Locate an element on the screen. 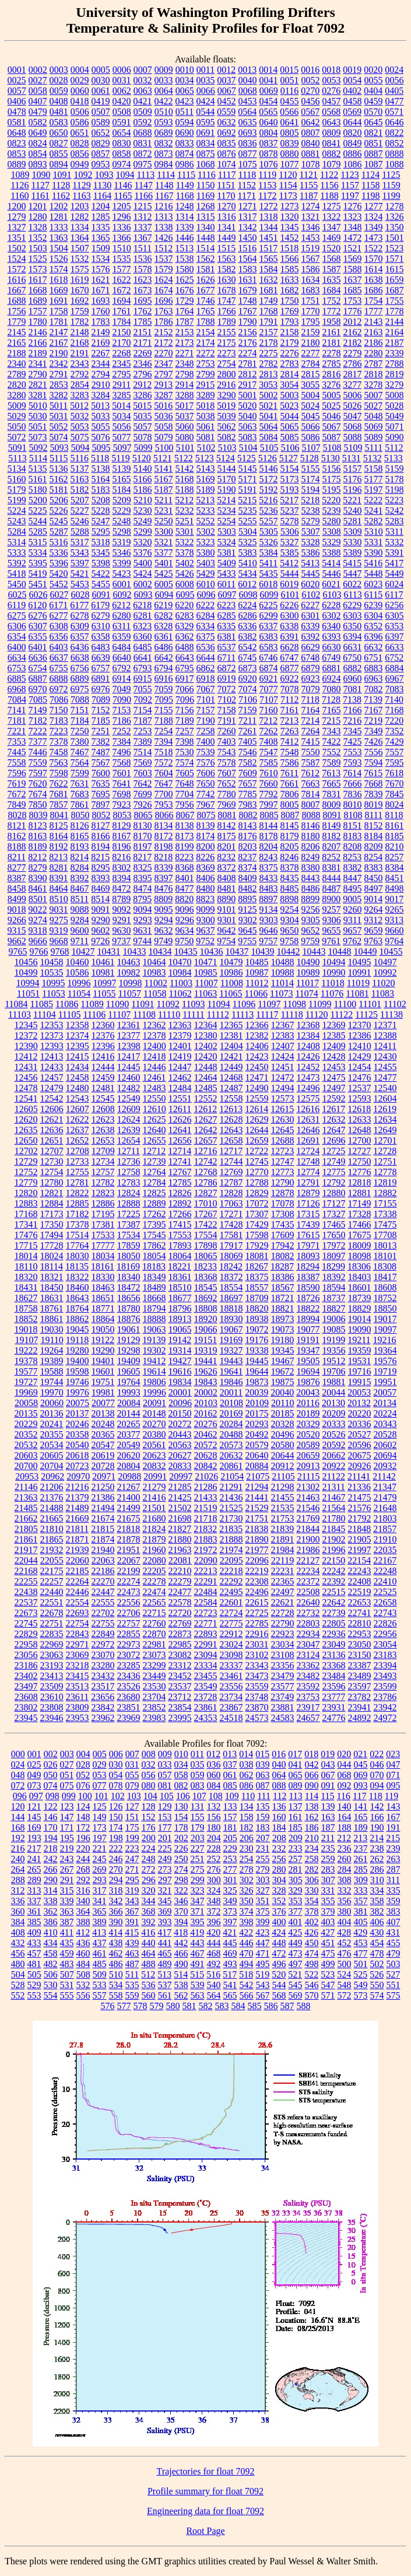  20728 is located at coordinates (103, 1466).